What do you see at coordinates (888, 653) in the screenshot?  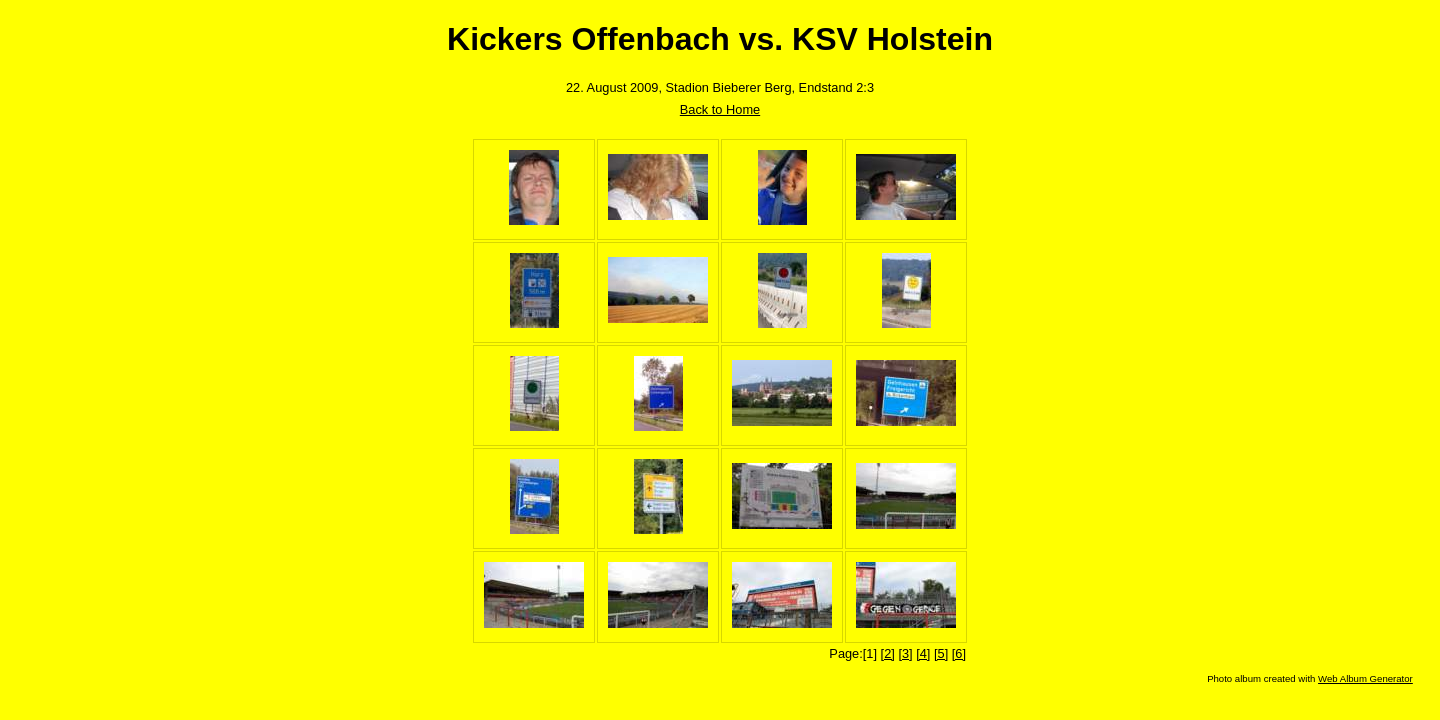 I see `[2]` at bounding box center [888, 653].